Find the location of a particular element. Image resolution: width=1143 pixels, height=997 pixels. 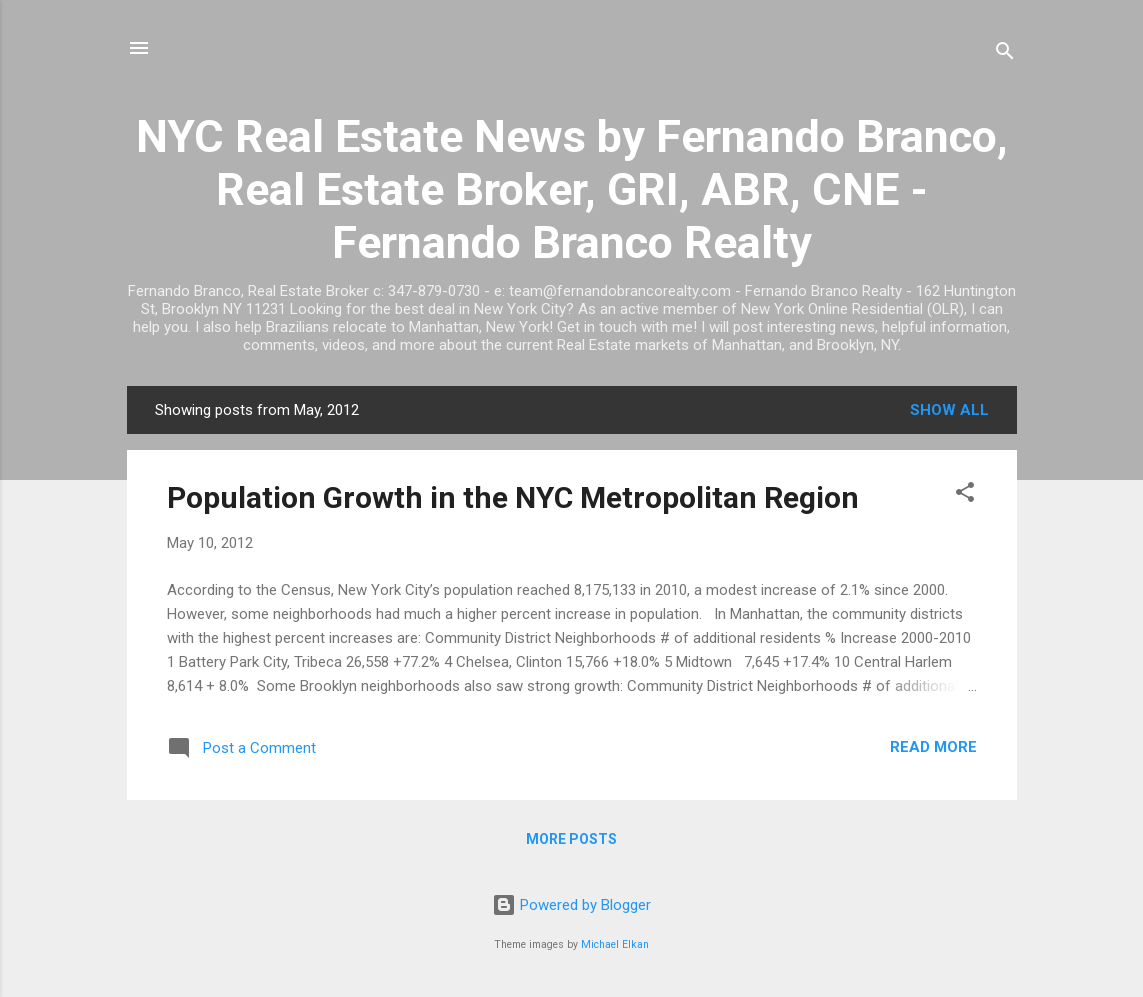

Powered by Blogger is located at coordinates (571, 905).